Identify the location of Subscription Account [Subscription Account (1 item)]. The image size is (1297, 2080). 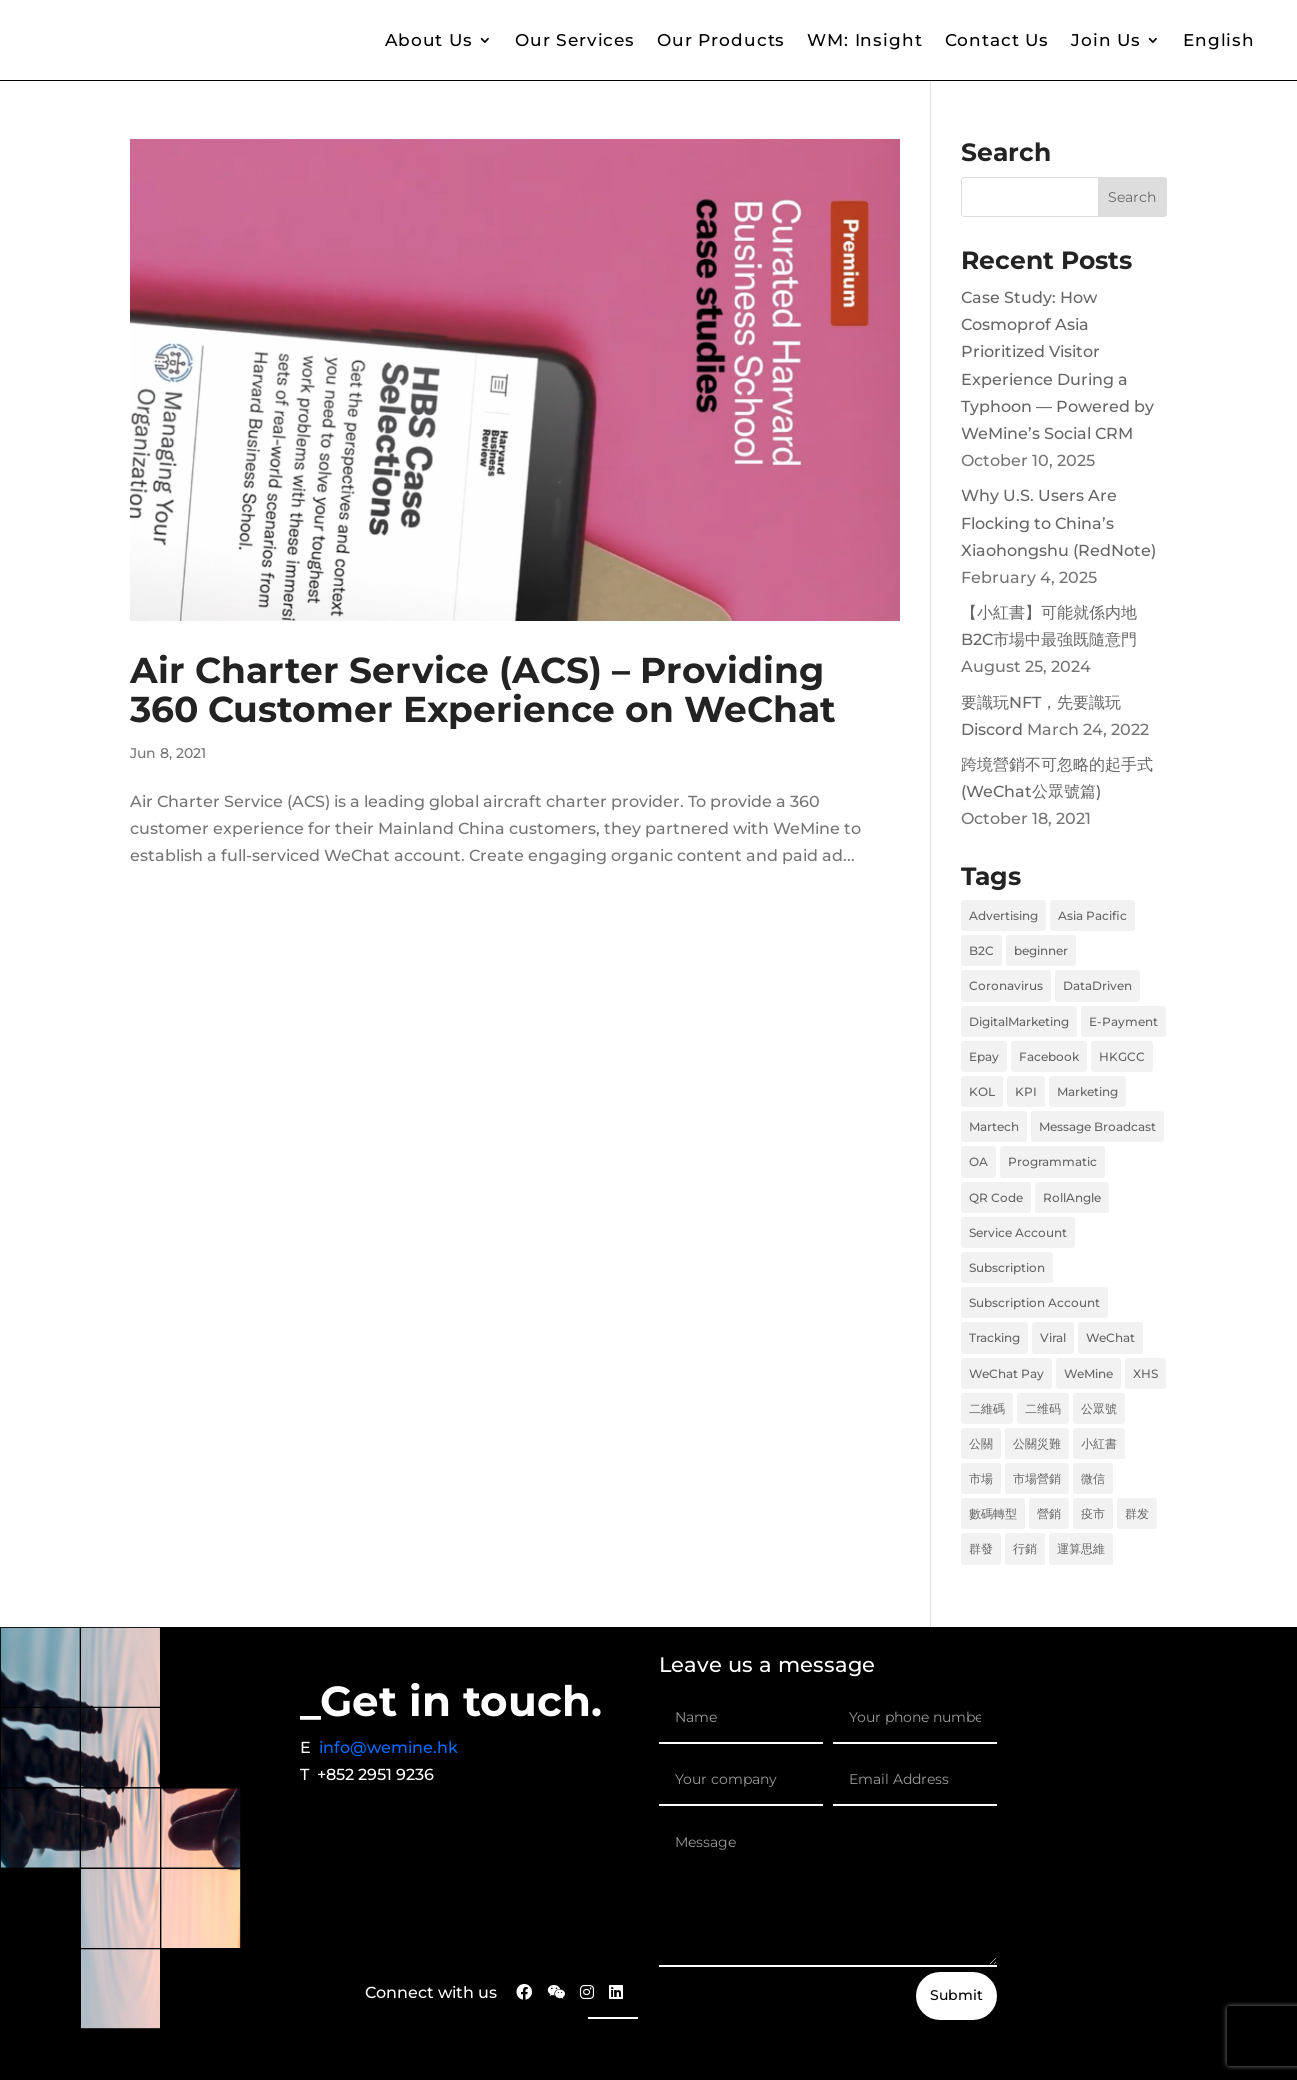
(1034, 1302).